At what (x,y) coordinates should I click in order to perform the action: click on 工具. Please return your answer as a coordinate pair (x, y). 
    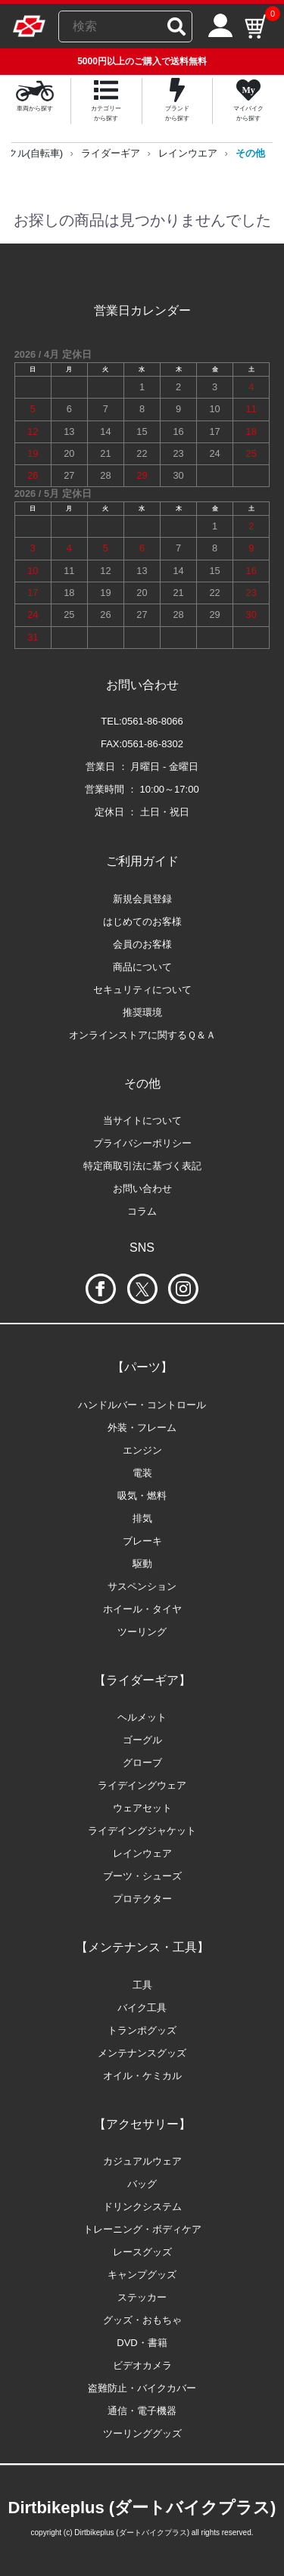
    Looking at the image, I should click on (142, 1985).